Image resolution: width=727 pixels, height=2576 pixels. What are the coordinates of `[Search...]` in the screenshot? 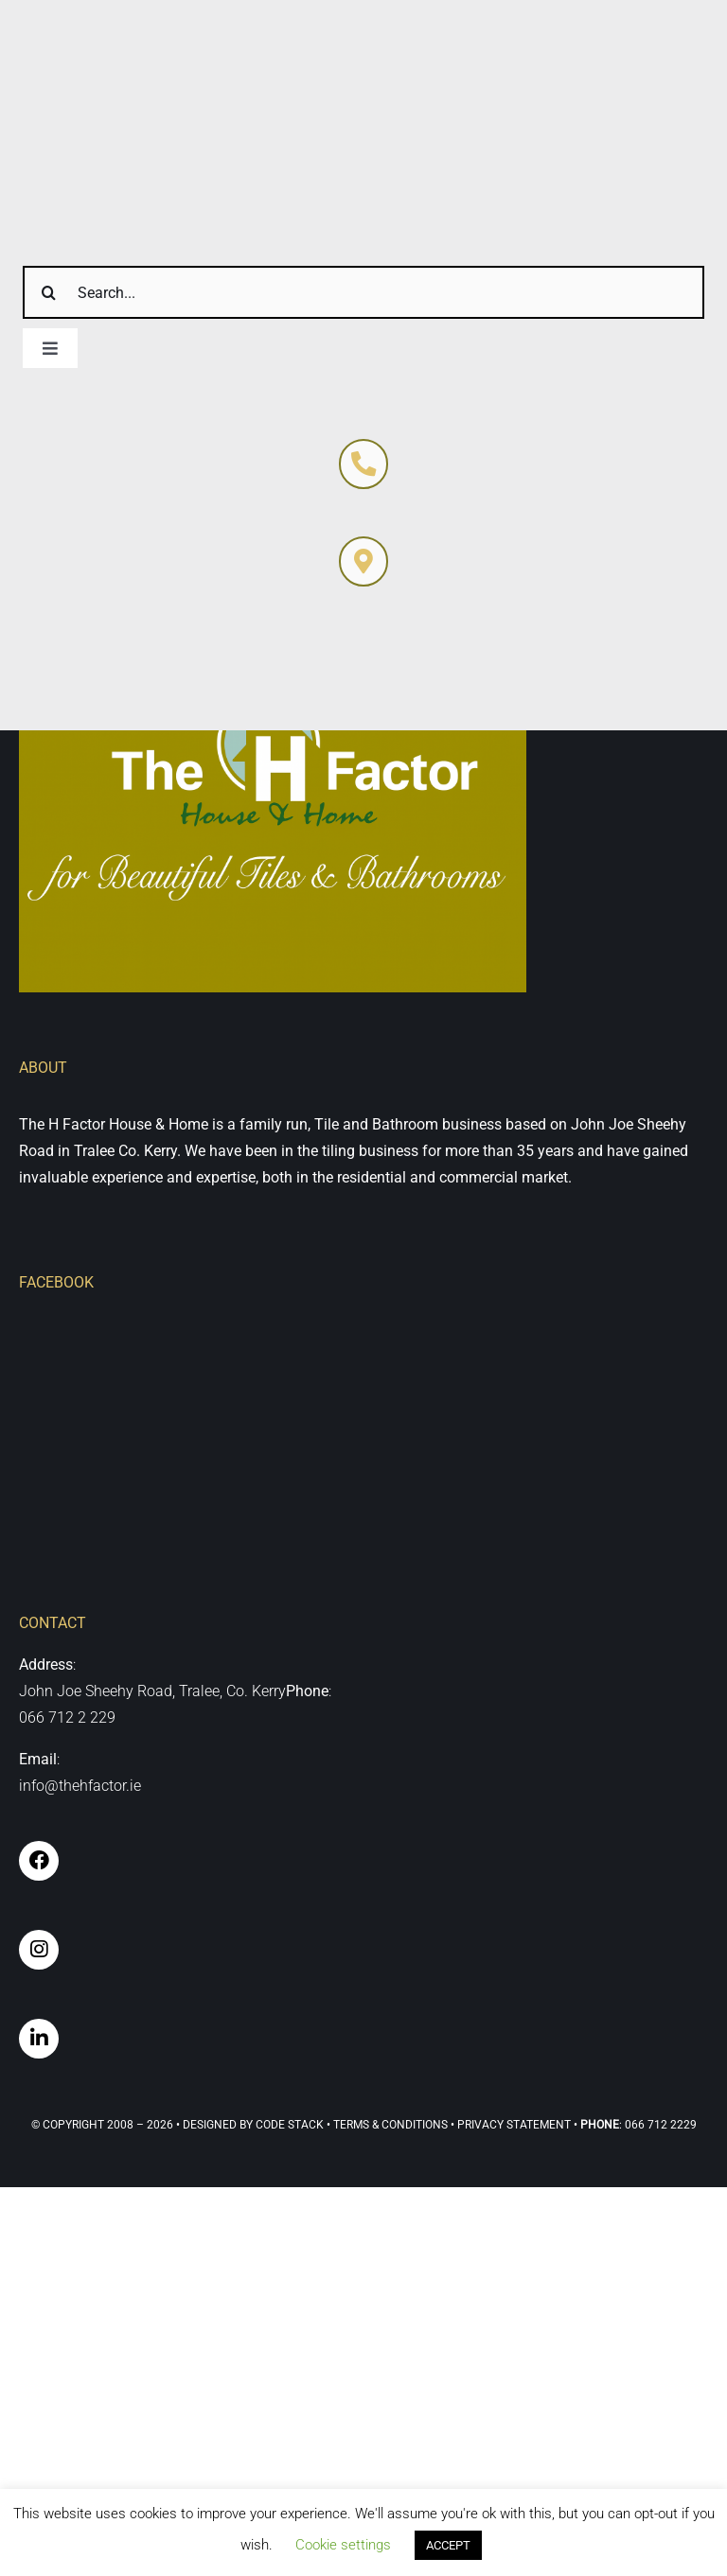 It's located at (363, 292).